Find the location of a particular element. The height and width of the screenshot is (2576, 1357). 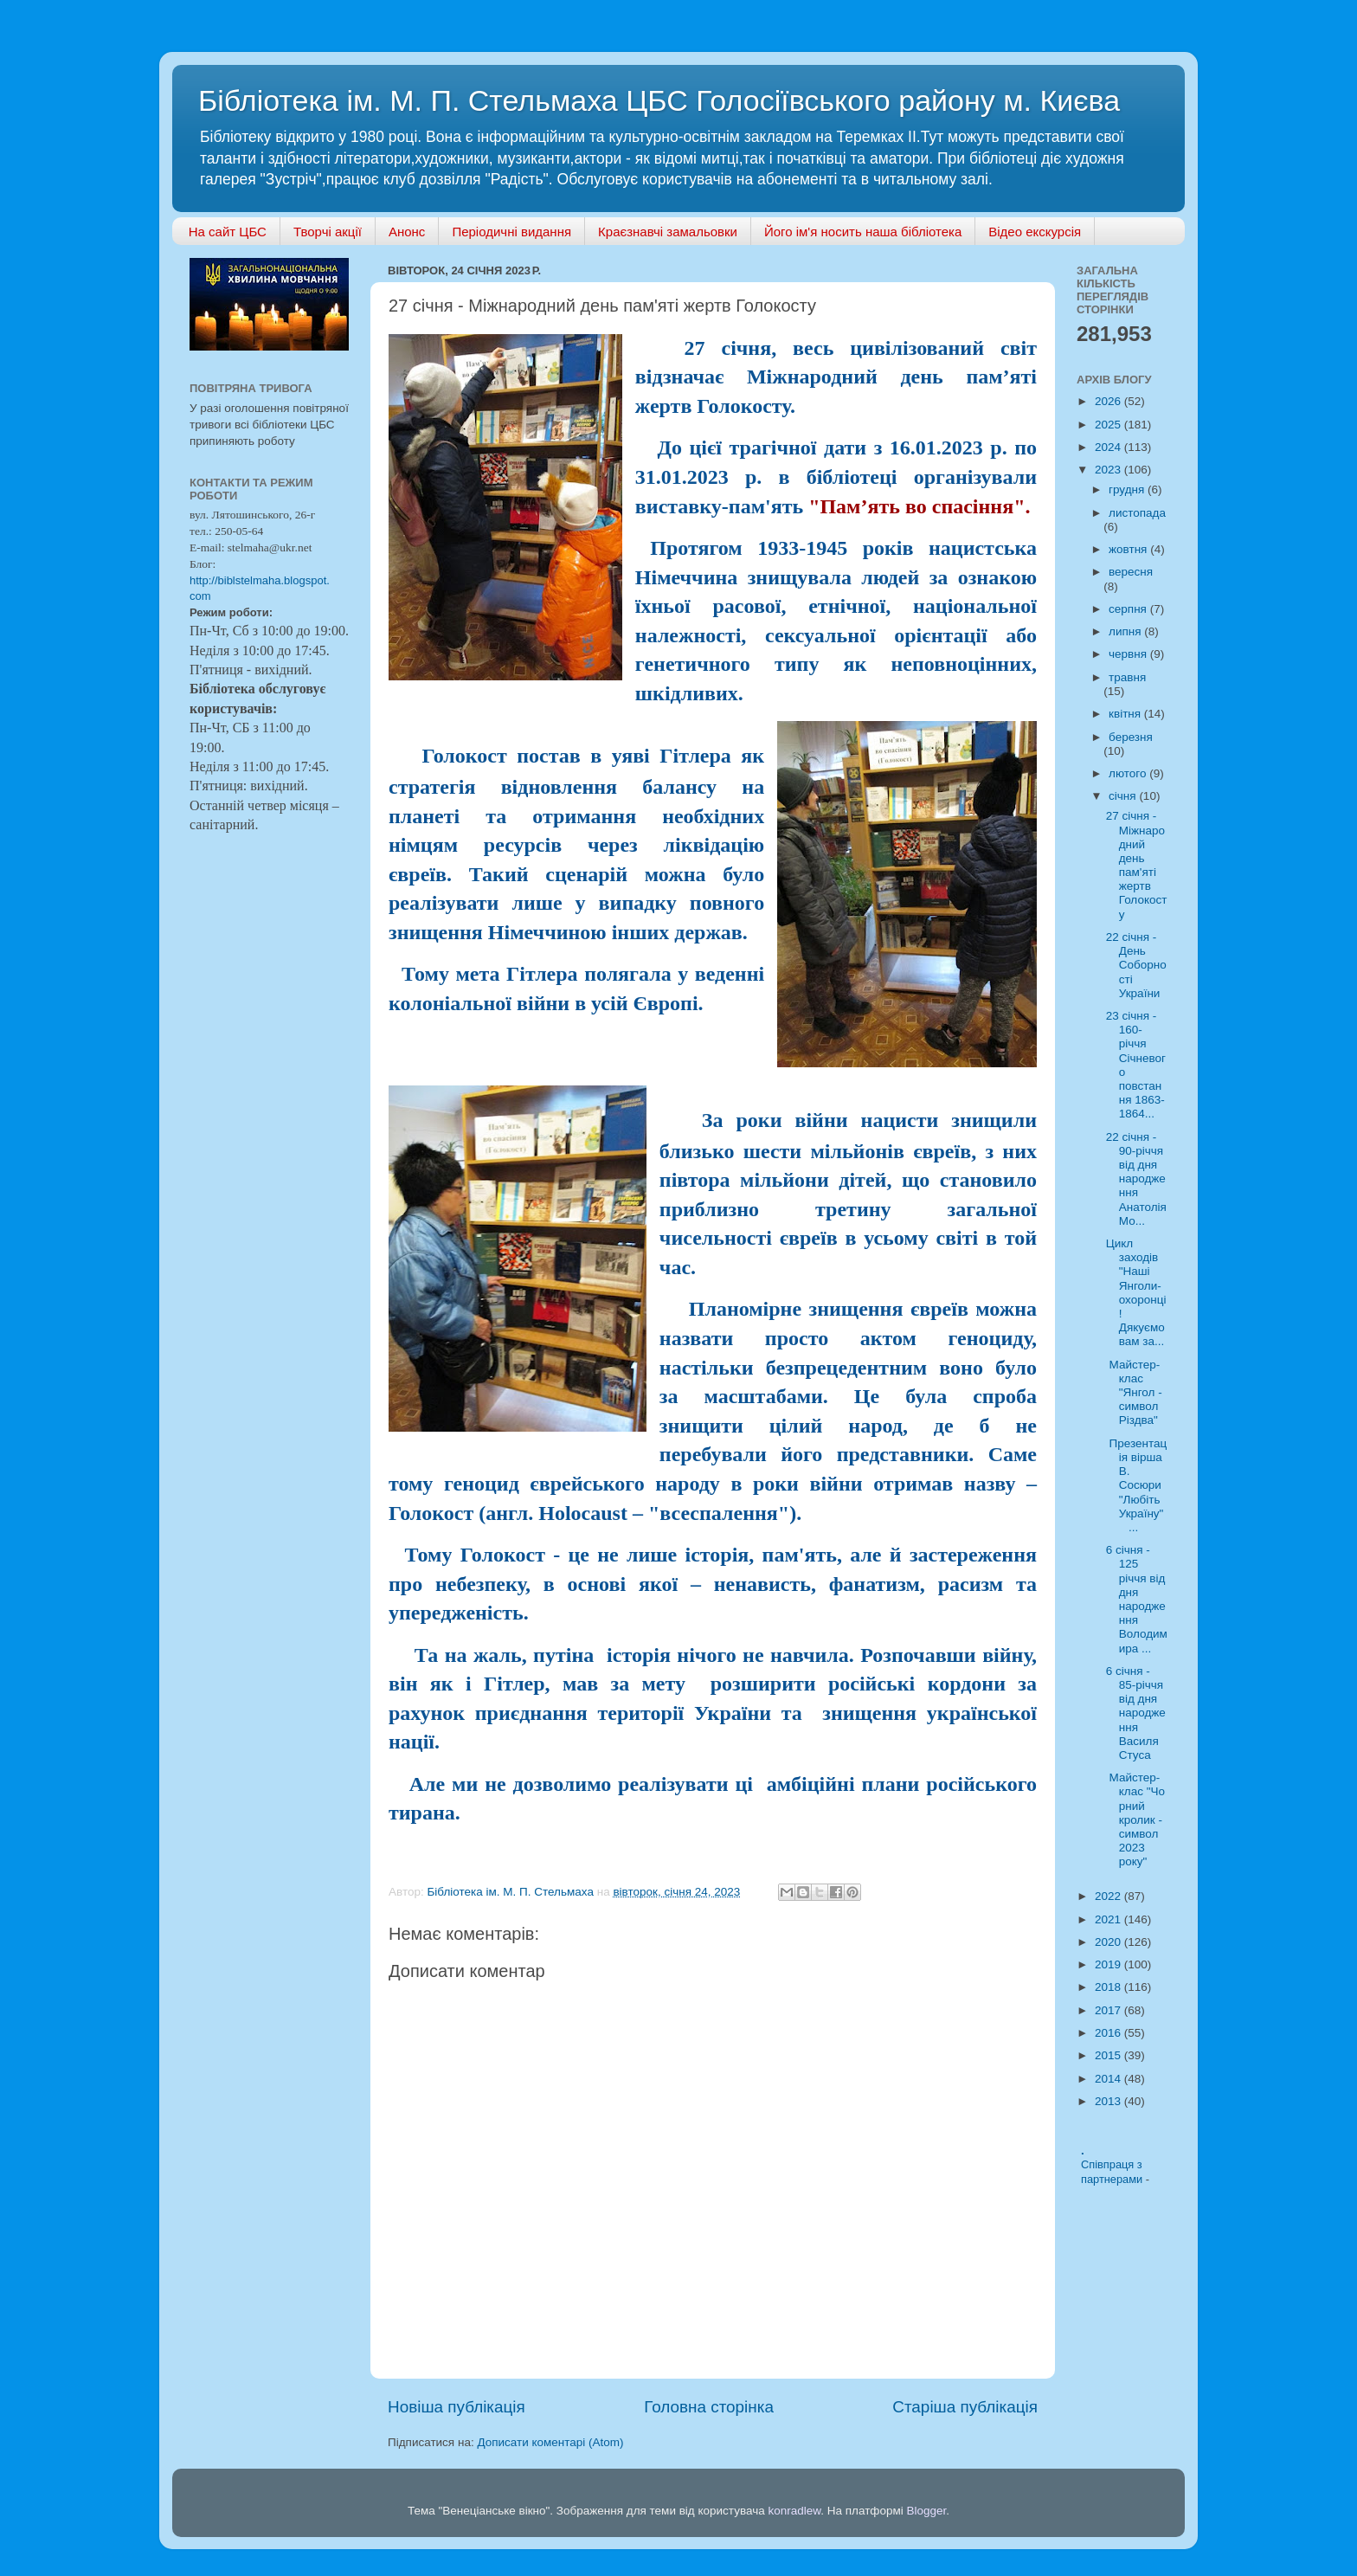

травня is located at coordinates (1127, 677).